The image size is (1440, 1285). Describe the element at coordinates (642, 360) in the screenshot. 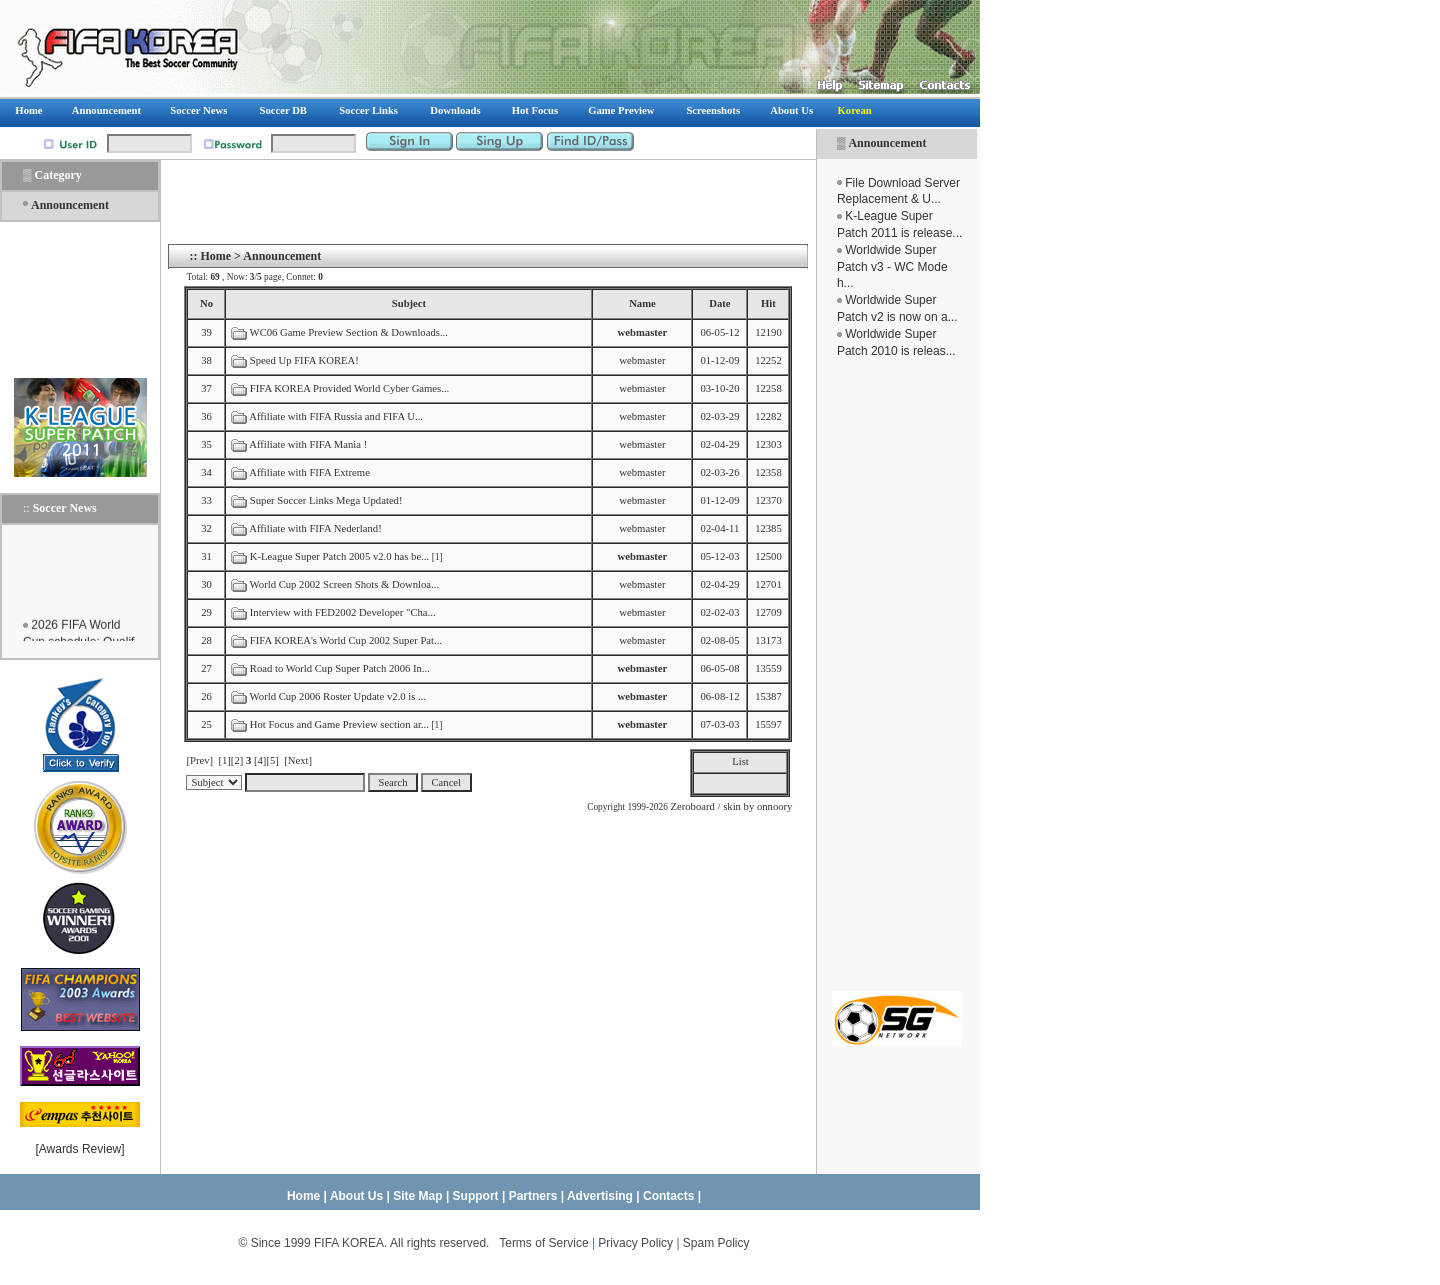

I see `webmaster` at that location.